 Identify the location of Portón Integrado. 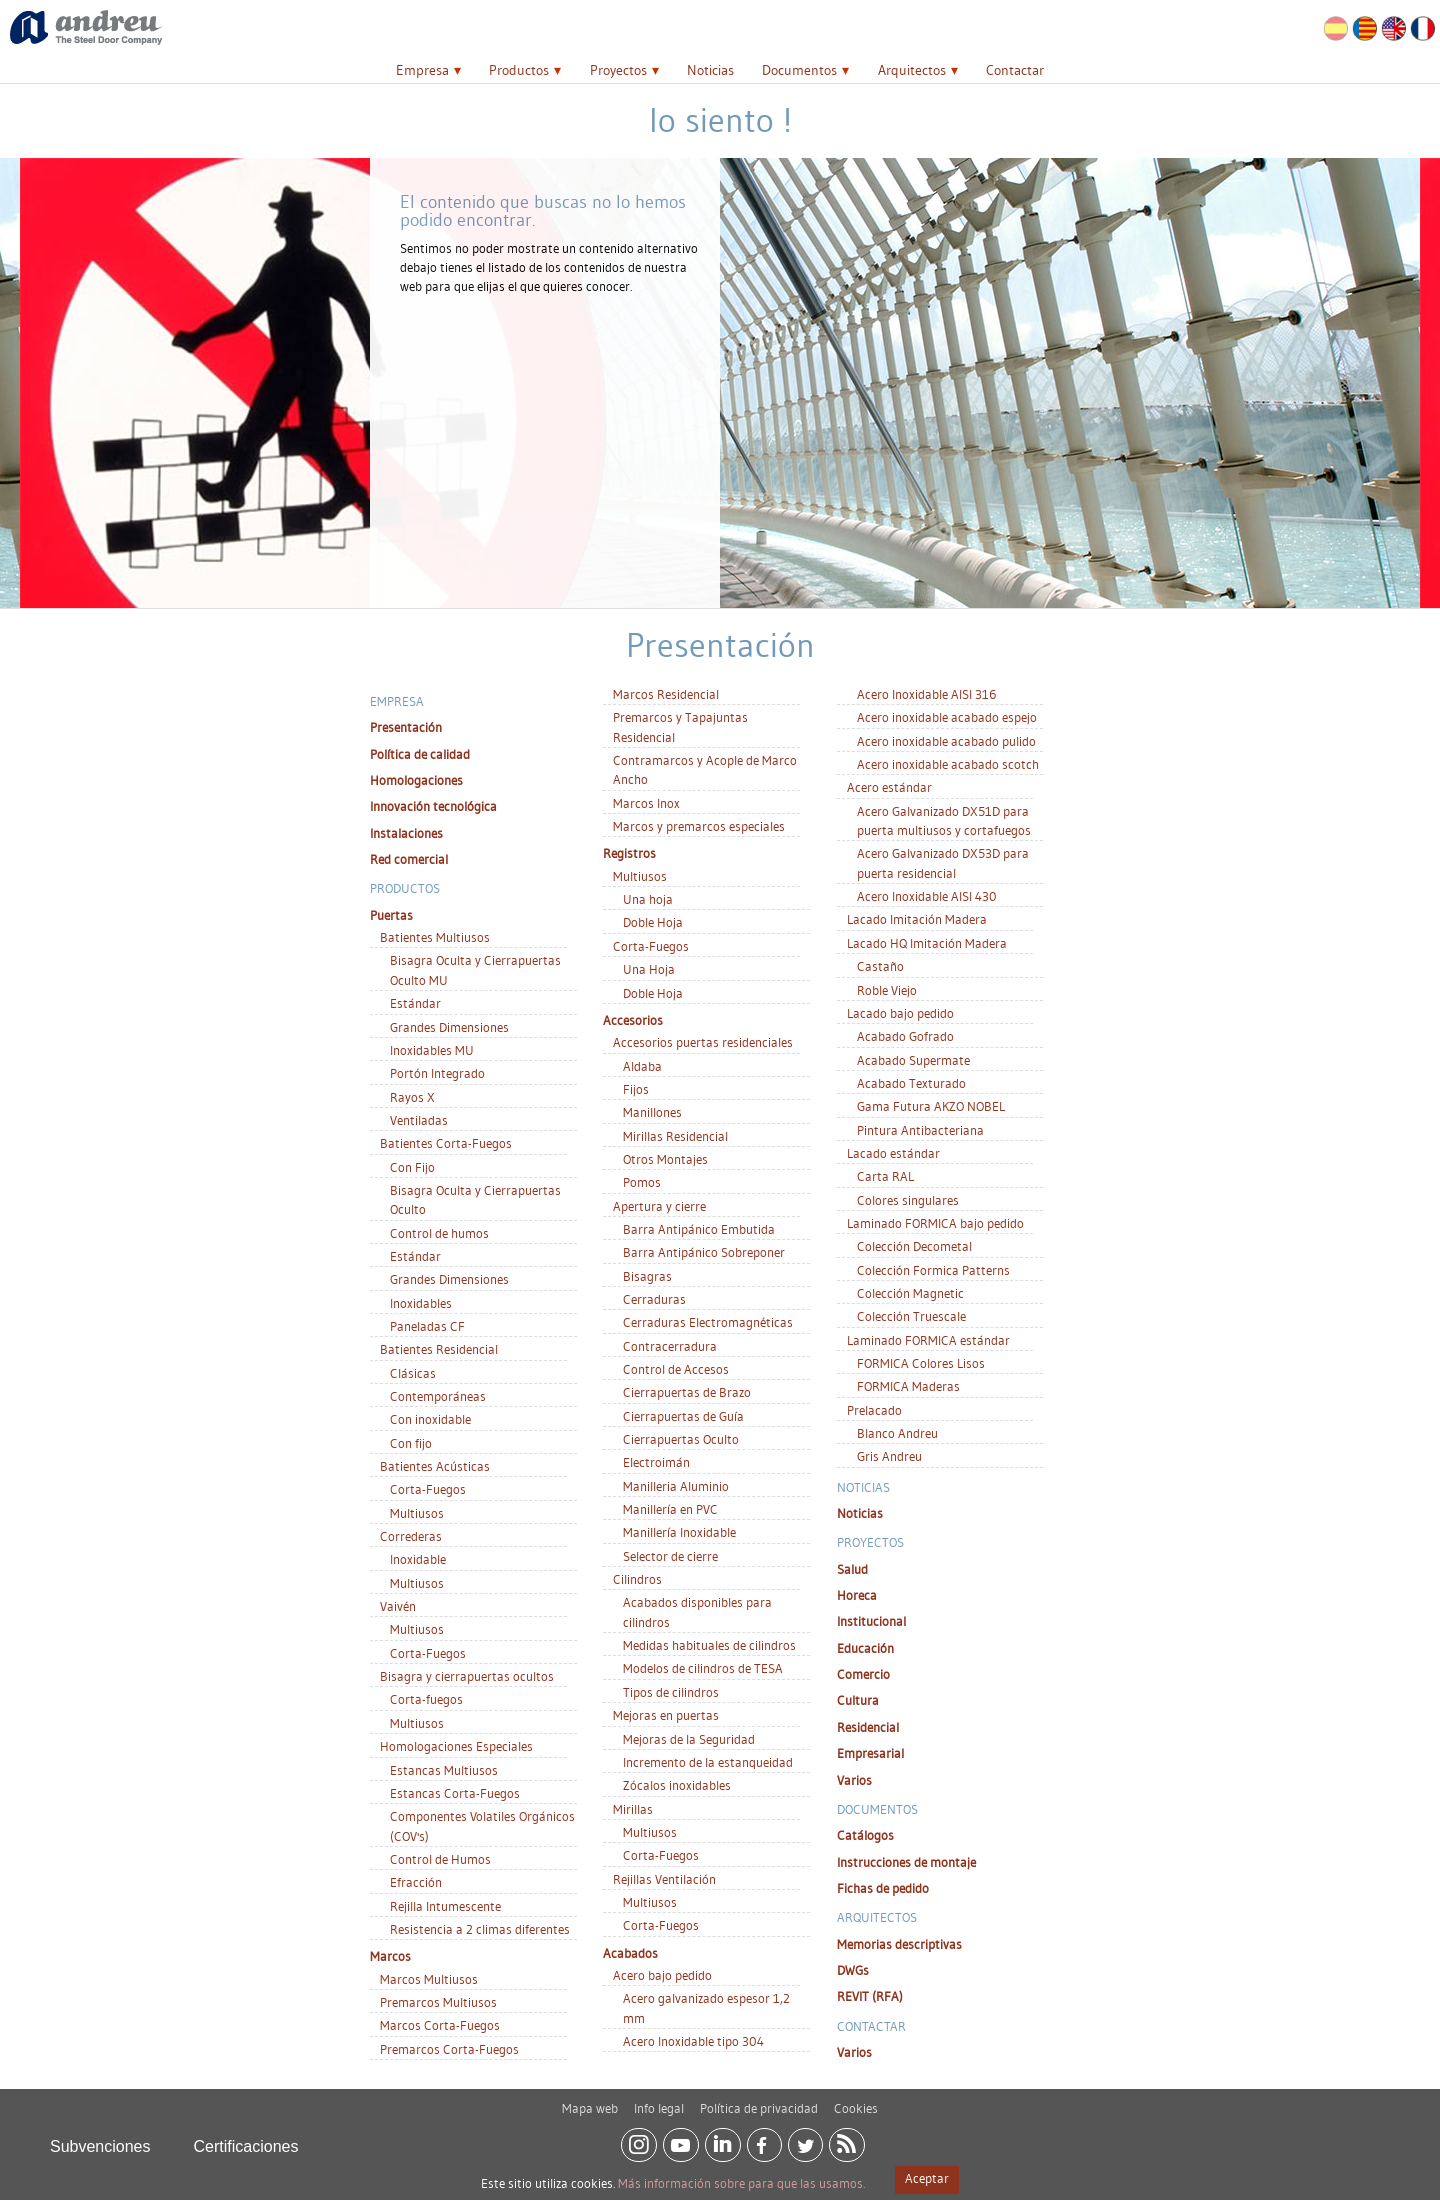
(437, 1073).